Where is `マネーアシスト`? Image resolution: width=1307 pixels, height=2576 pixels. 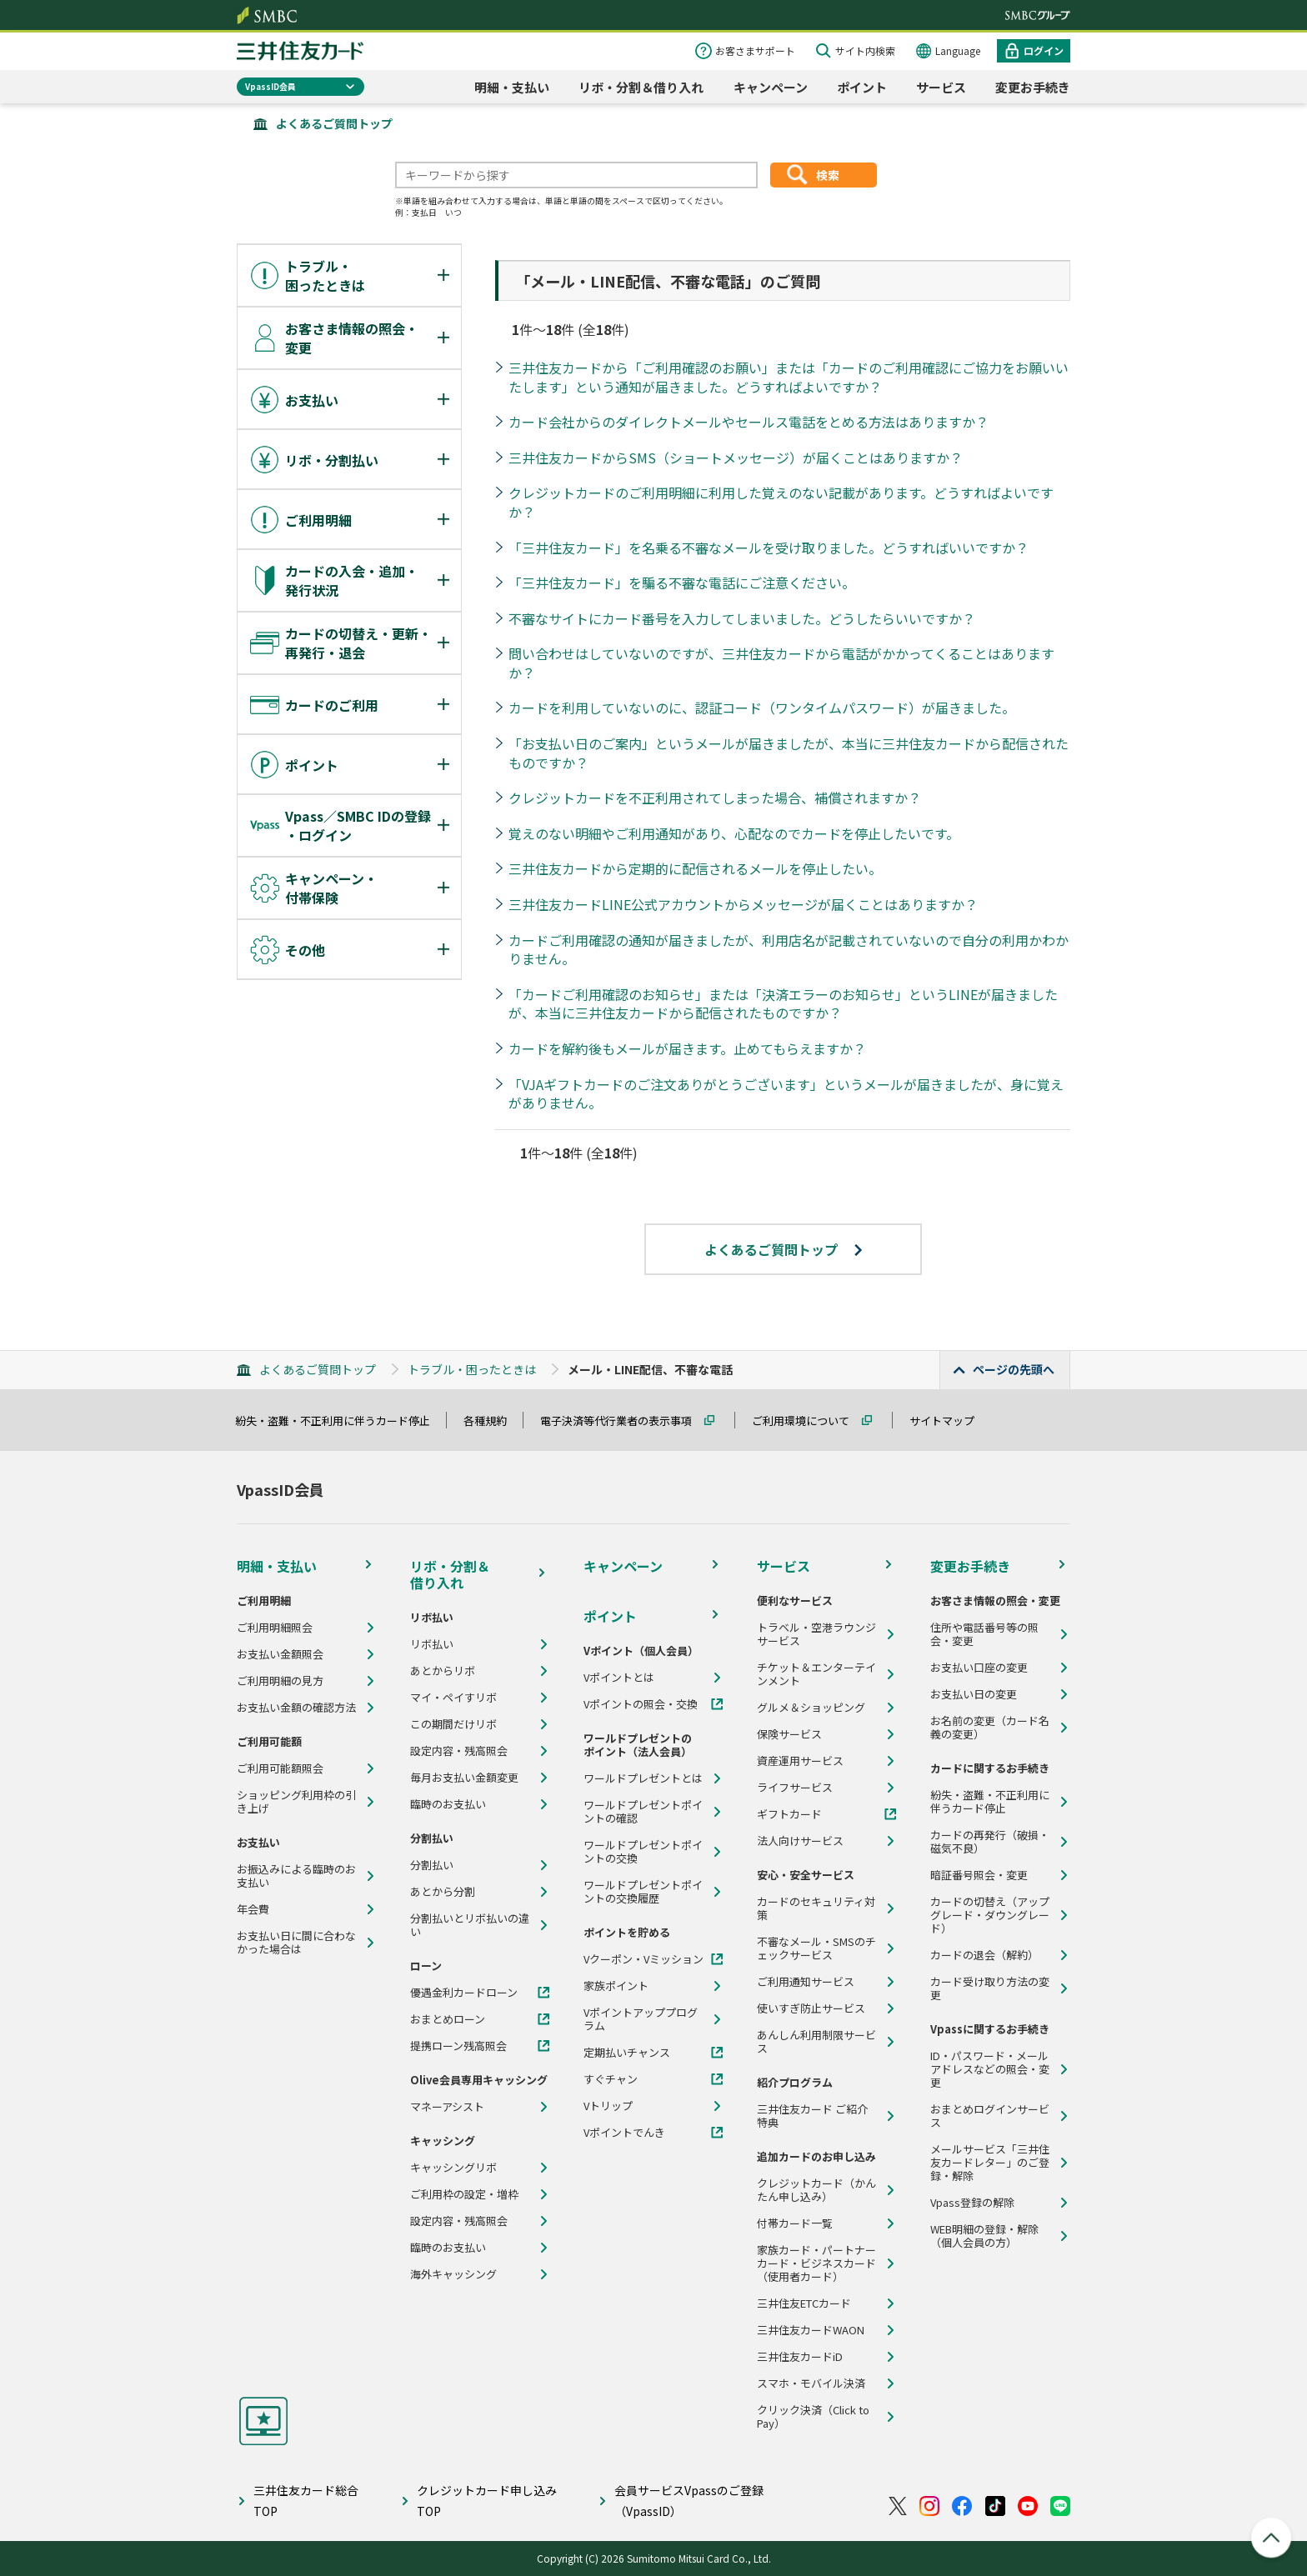
マネーアシスト is located at coordinates (447, 2106).